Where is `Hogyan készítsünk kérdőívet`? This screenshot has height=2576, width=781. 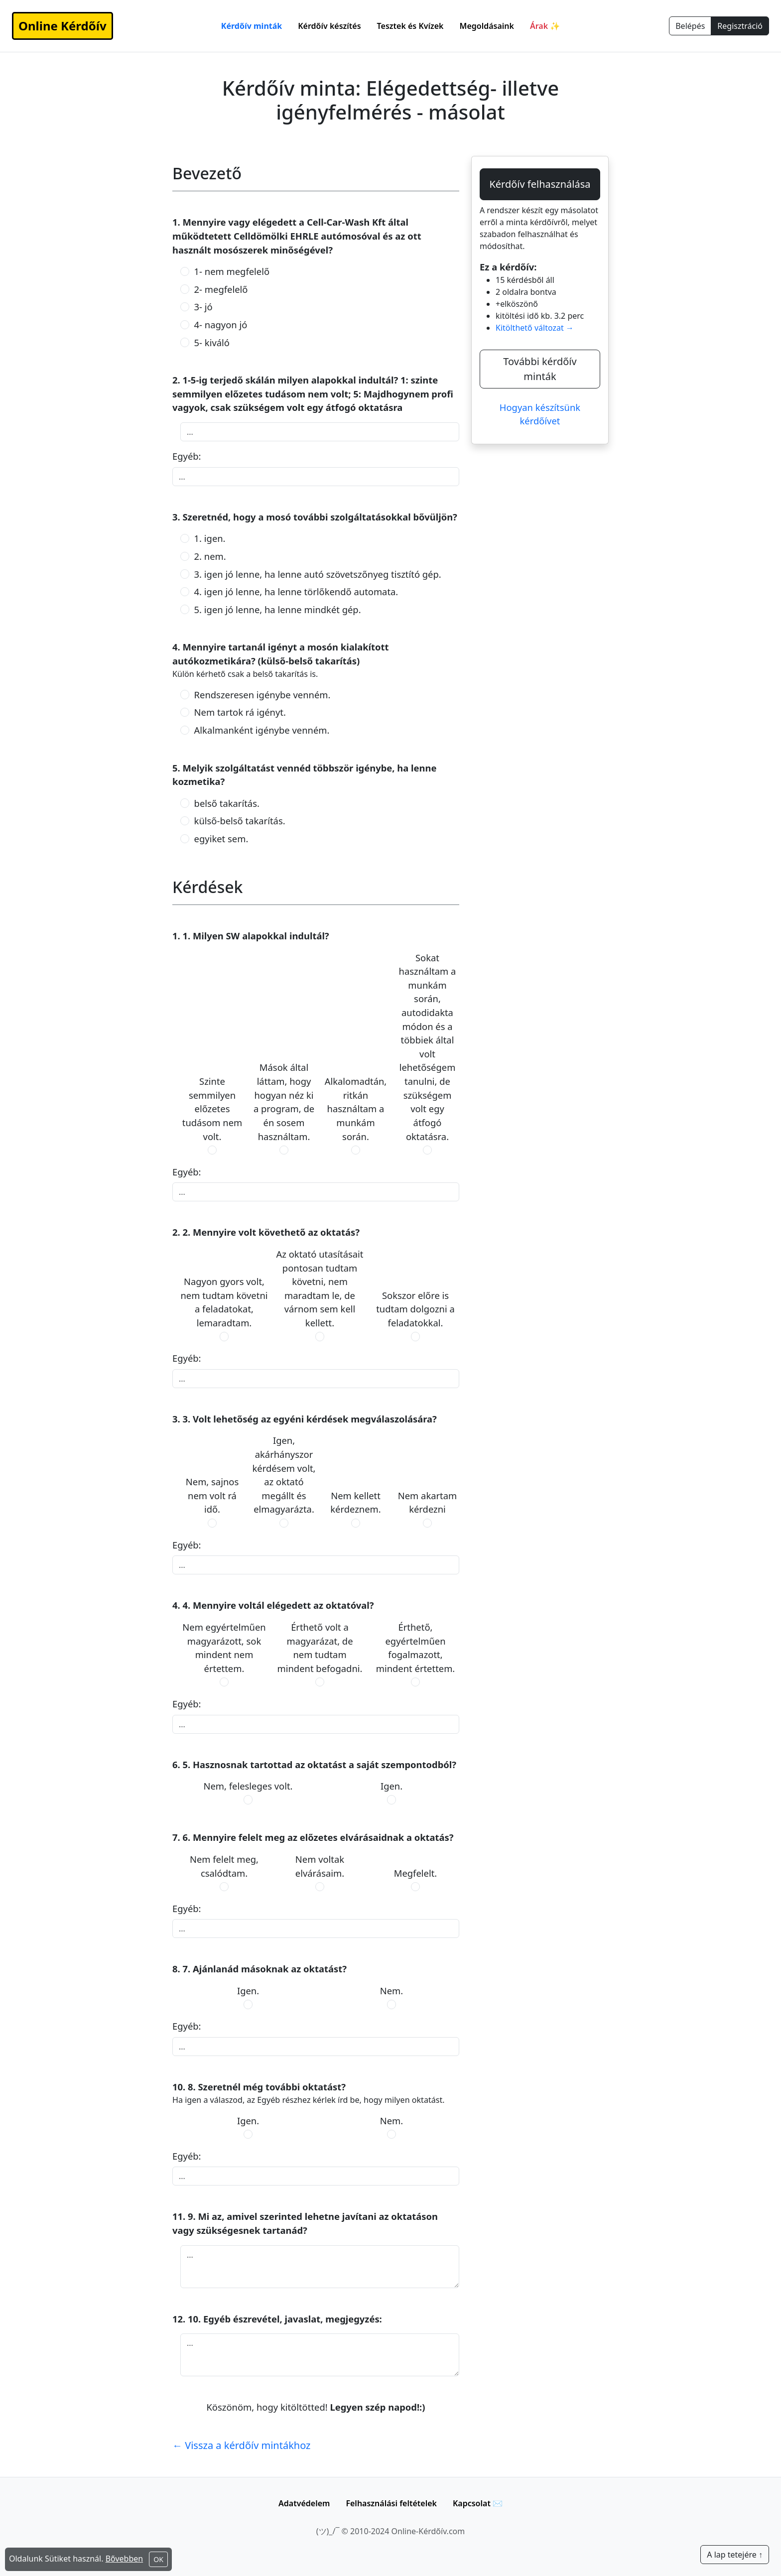 Hogyan készítsünk kérdőívet is located at coordinates (540, 414).